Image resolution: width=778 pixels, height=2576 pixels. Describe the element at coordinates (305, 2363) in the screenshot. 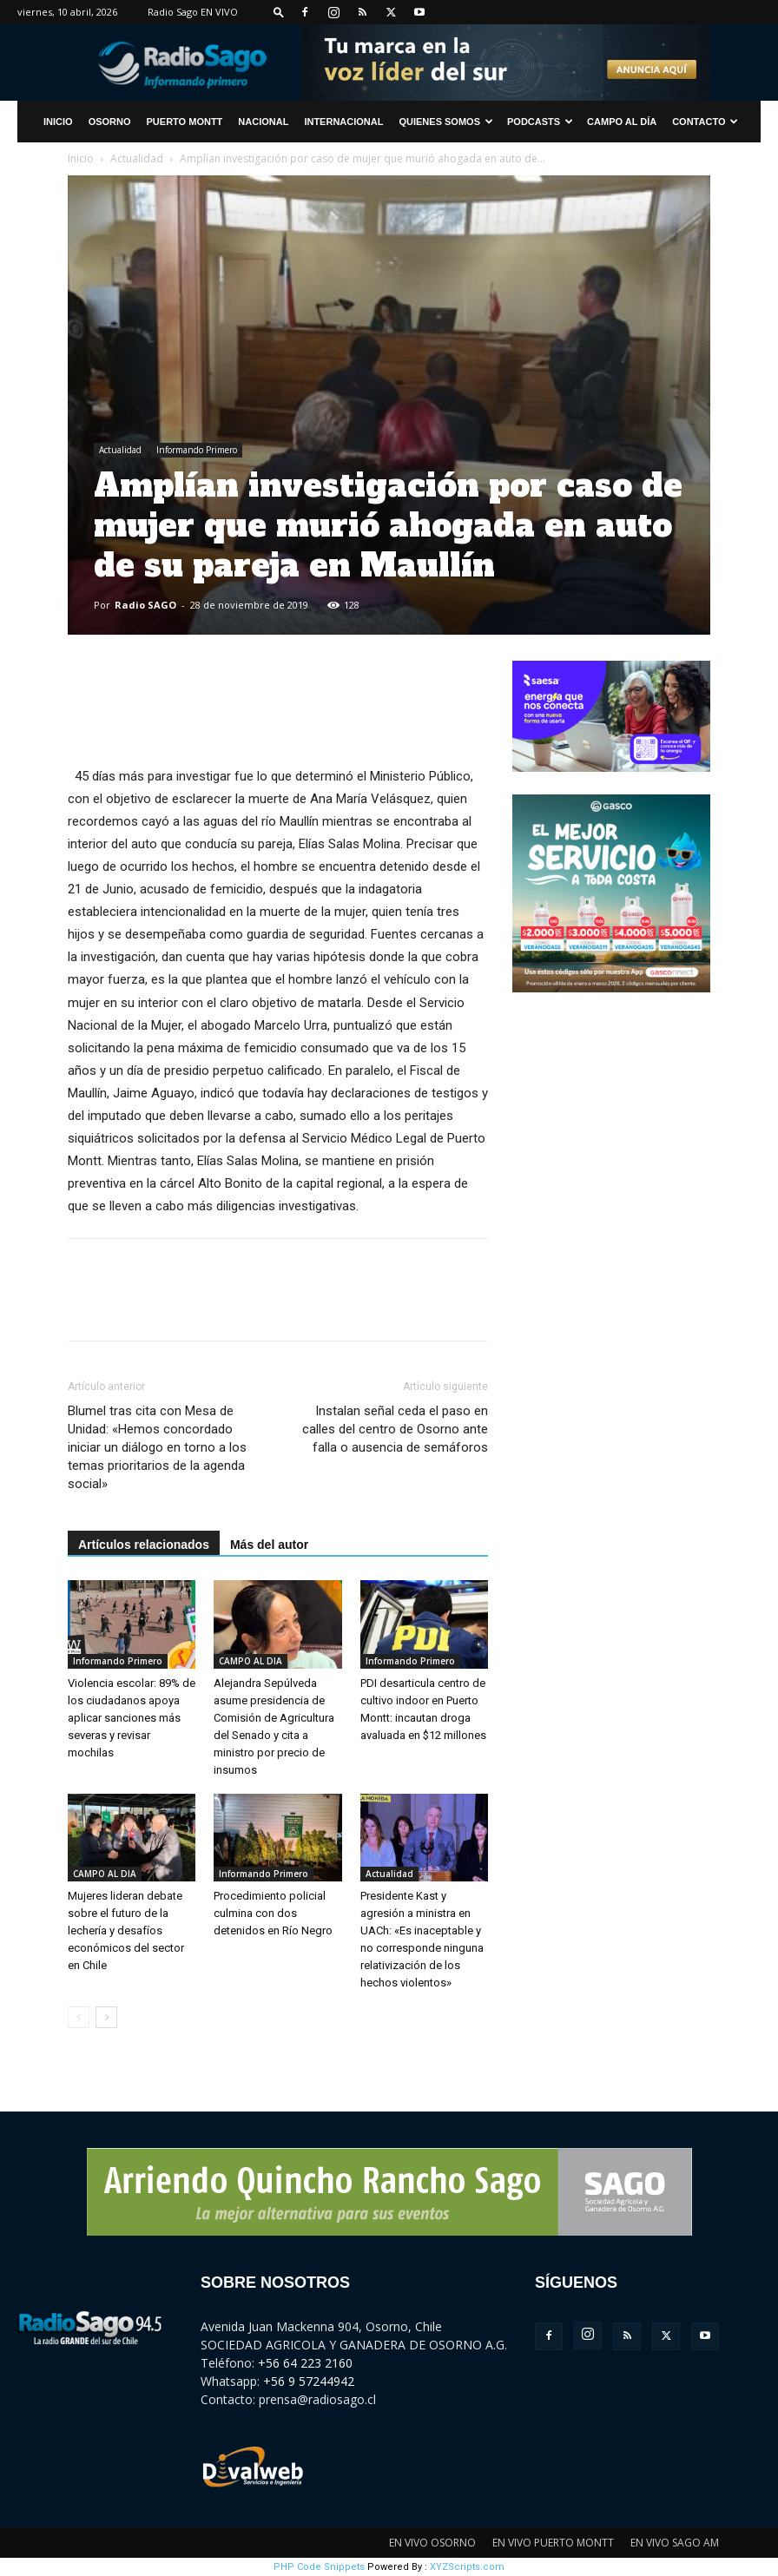

I see `+56 64 223 2160` at that location.